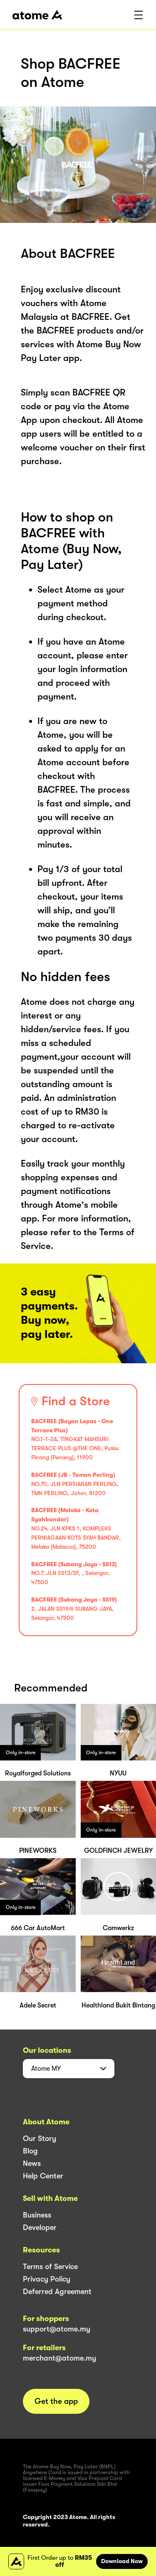 The width and height of the screenshot is (156, 2576). What do you see at coordinates (56, 2329) in the screenshot?
I see `support@atome.my` at bounding box center [56, 2329].